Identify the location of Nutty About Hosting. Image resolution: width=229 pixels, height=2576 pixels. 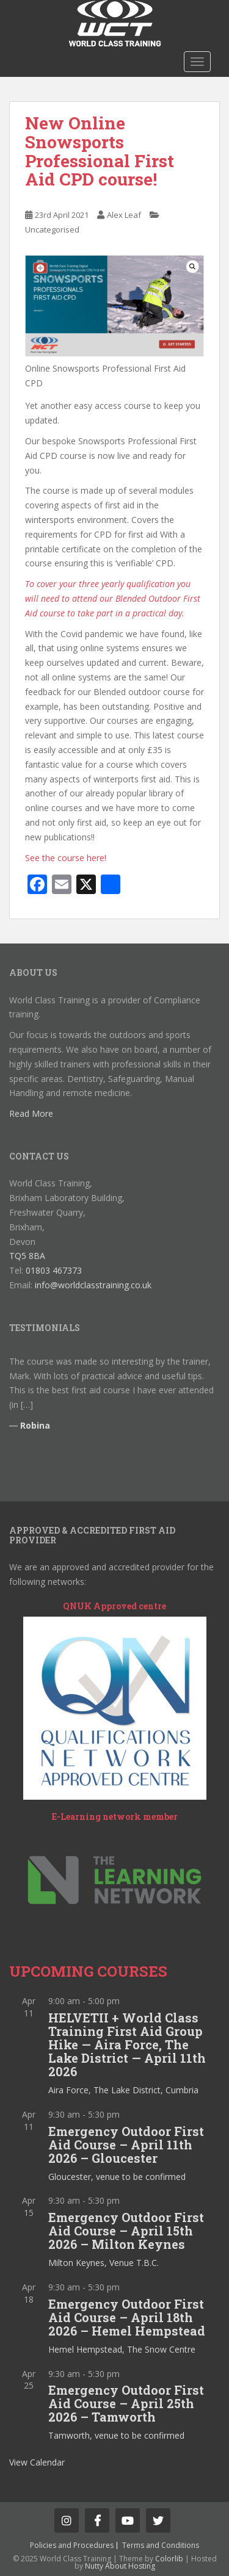
(120, 2566).